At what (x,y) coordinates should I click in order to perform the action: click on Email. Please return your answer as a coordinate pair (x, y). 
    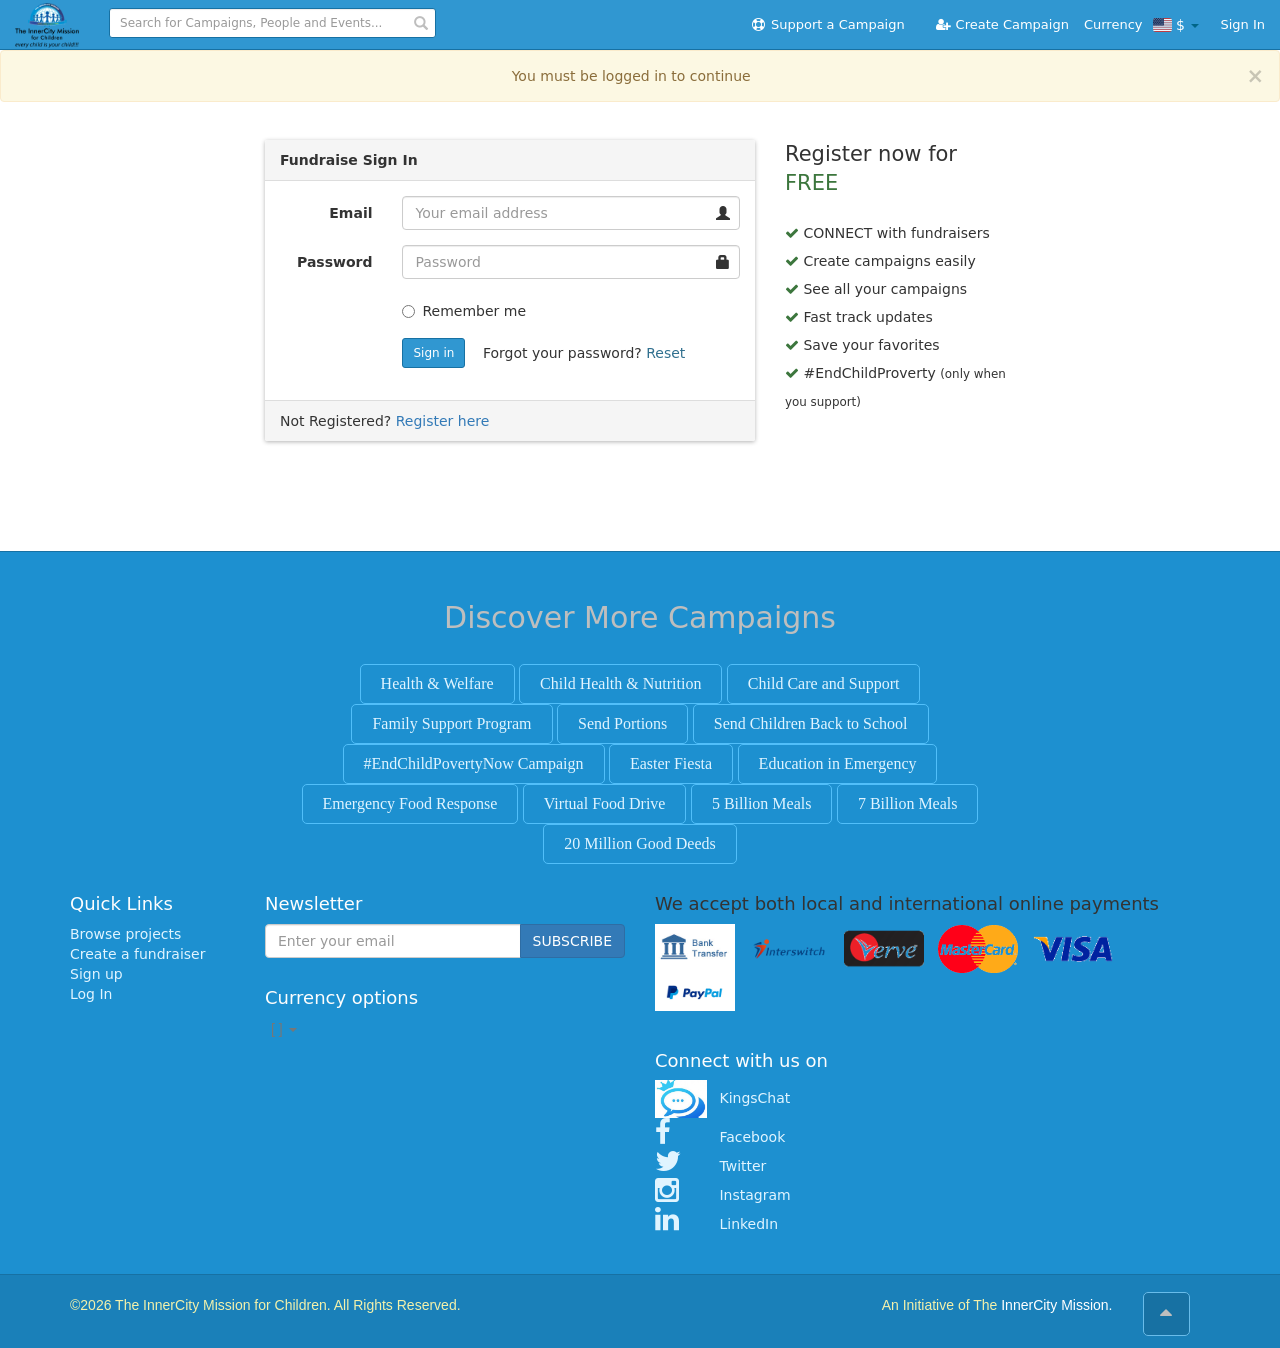
    Looking at the image, I should click on (350, 213).